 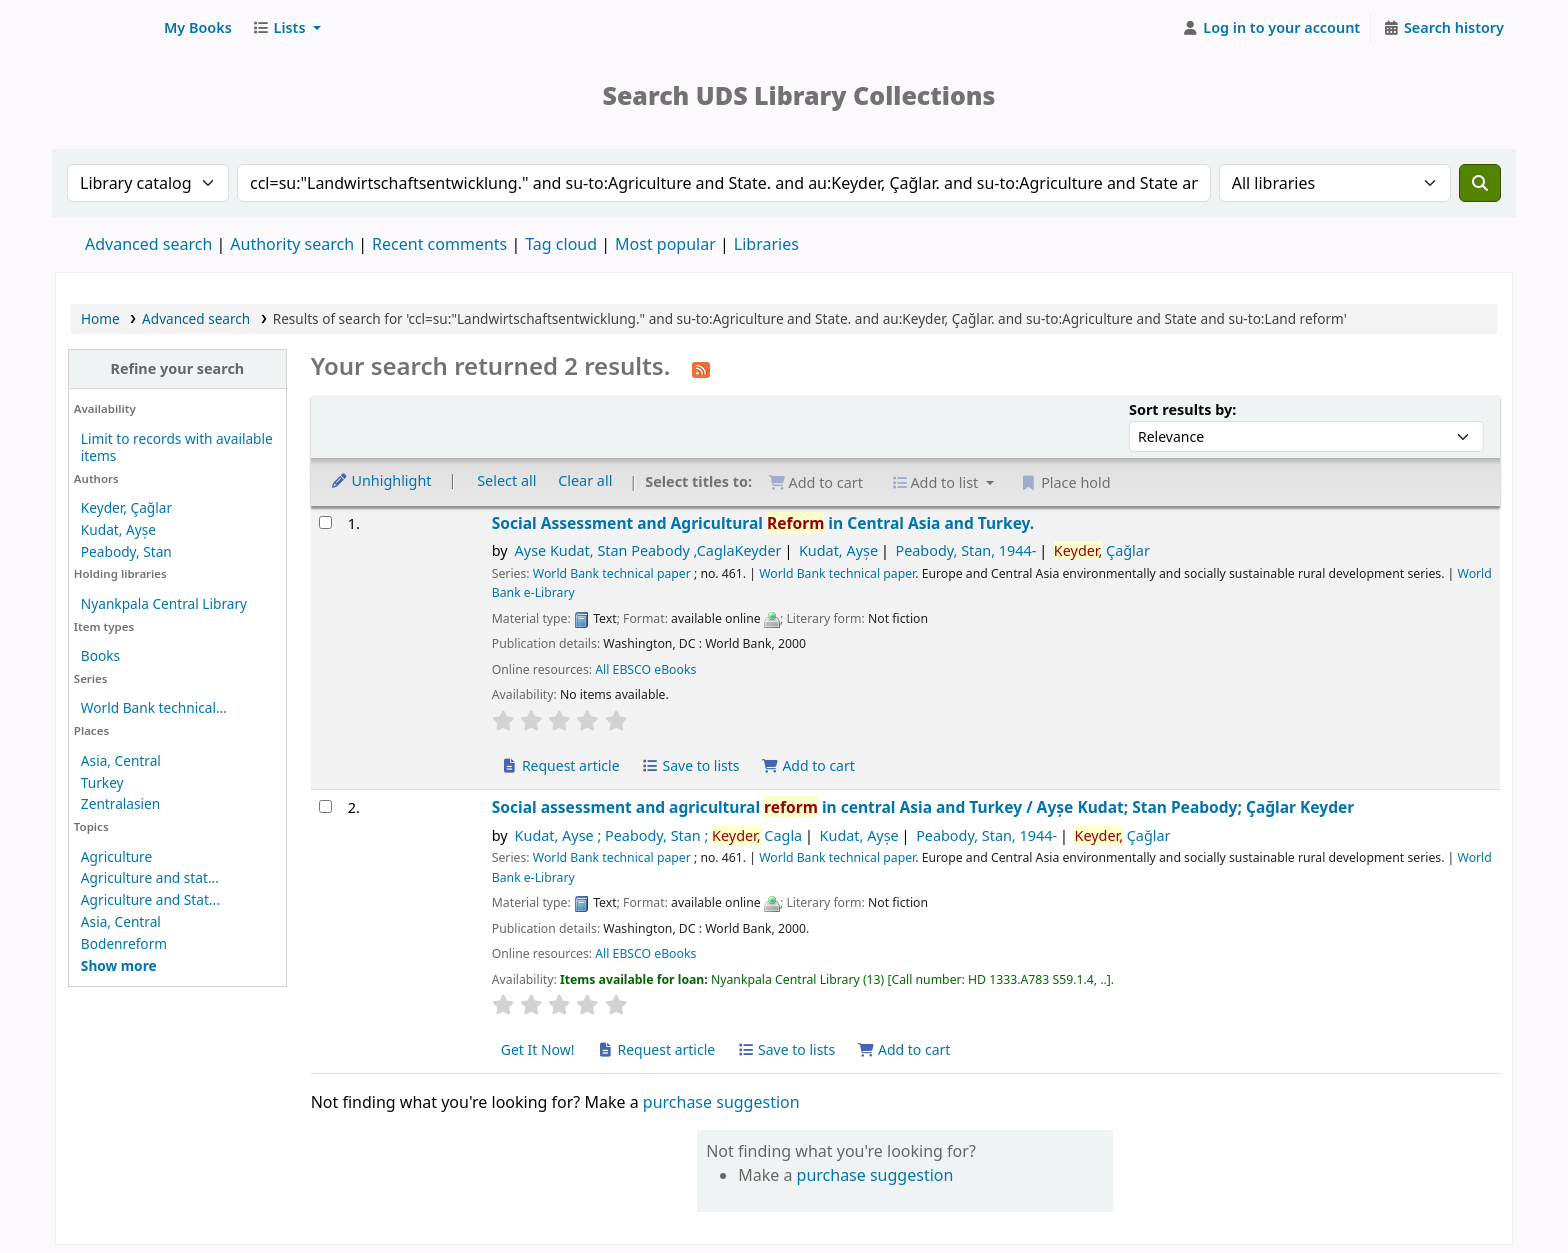 What do you see at coordinates (100, 318) in the screenshot?
I see `Home` at bounding box center [100, 318].